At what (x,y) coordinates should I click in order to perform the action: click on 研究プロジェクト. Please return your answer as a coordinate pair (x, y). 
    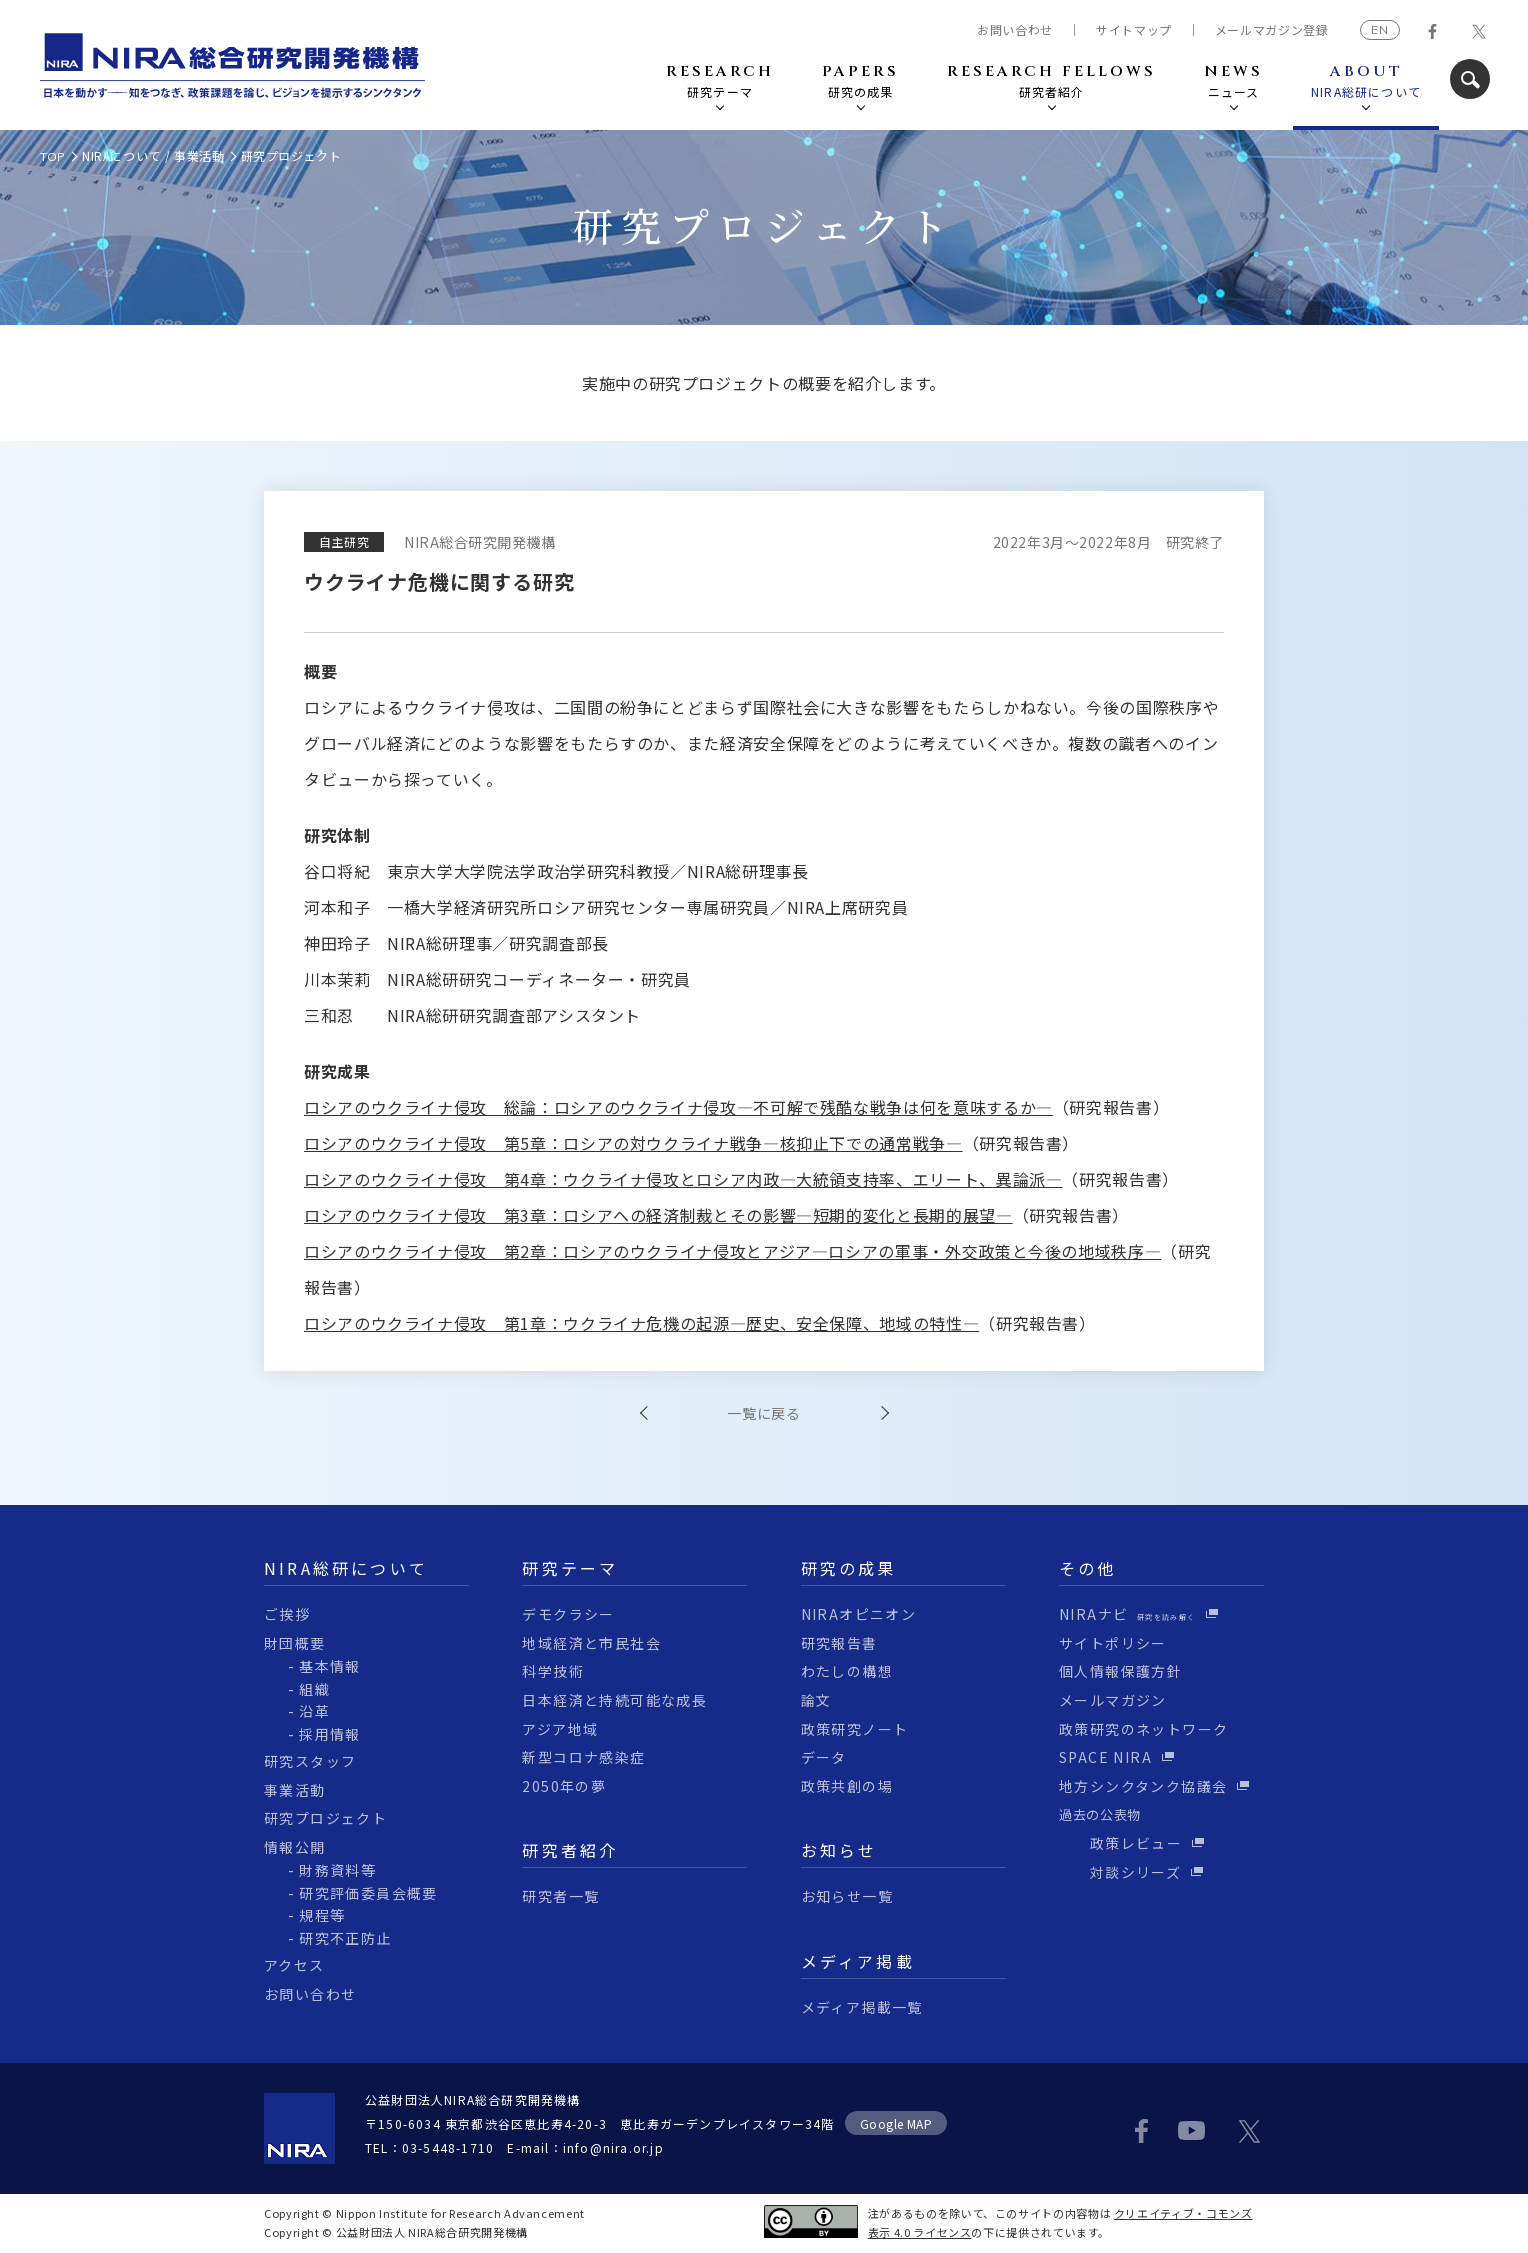
    Looking at the image, I should click on (325, 1818).